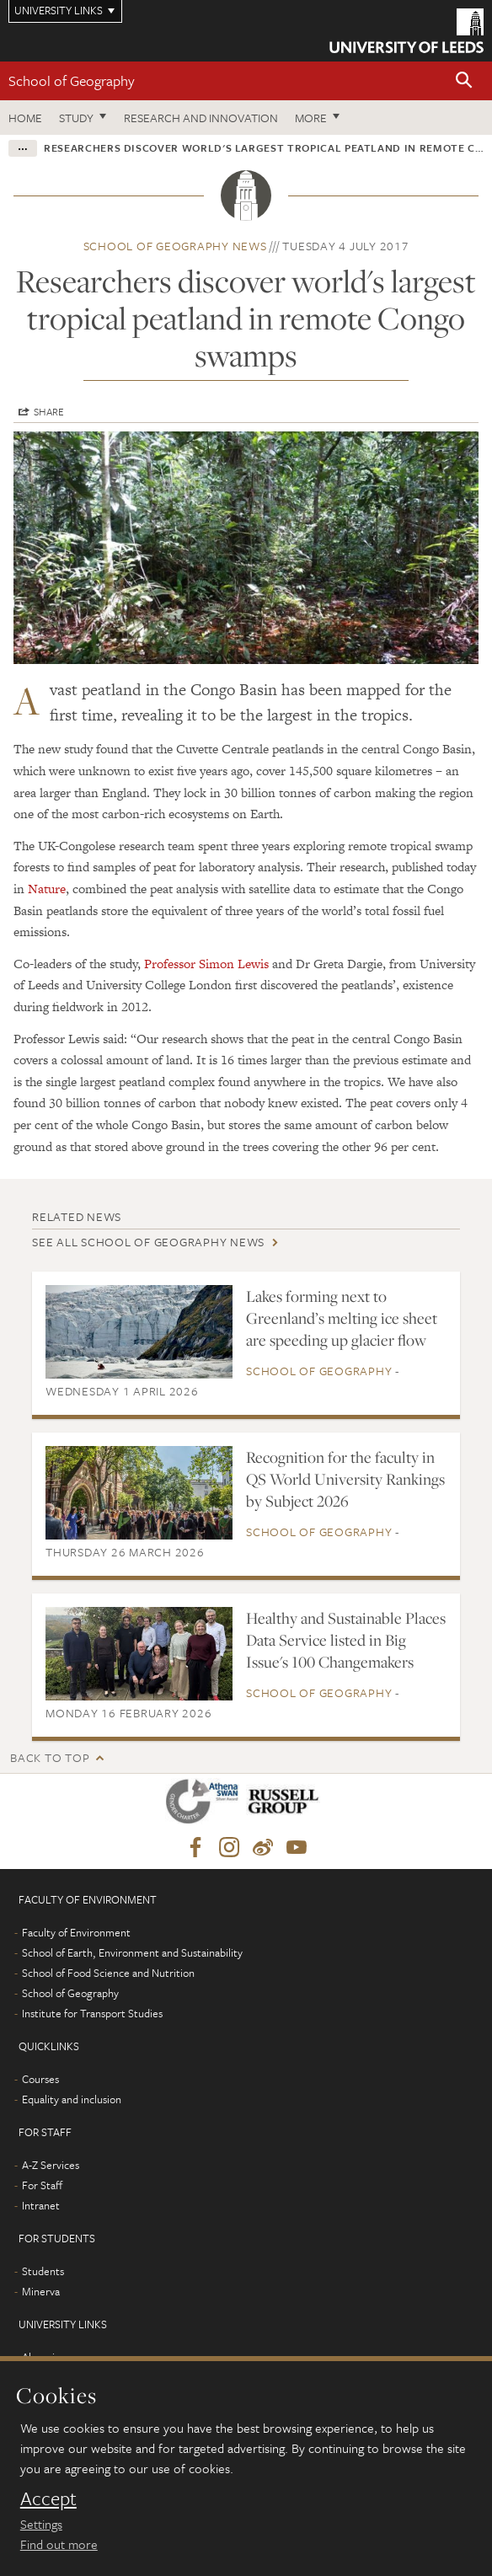 The image size is (492, 2576). What do you see at coordinates (132, 1952) in the screenshot?
I see `School of Earth, Environment and Sustainability` at bounding box center [132, 1952].